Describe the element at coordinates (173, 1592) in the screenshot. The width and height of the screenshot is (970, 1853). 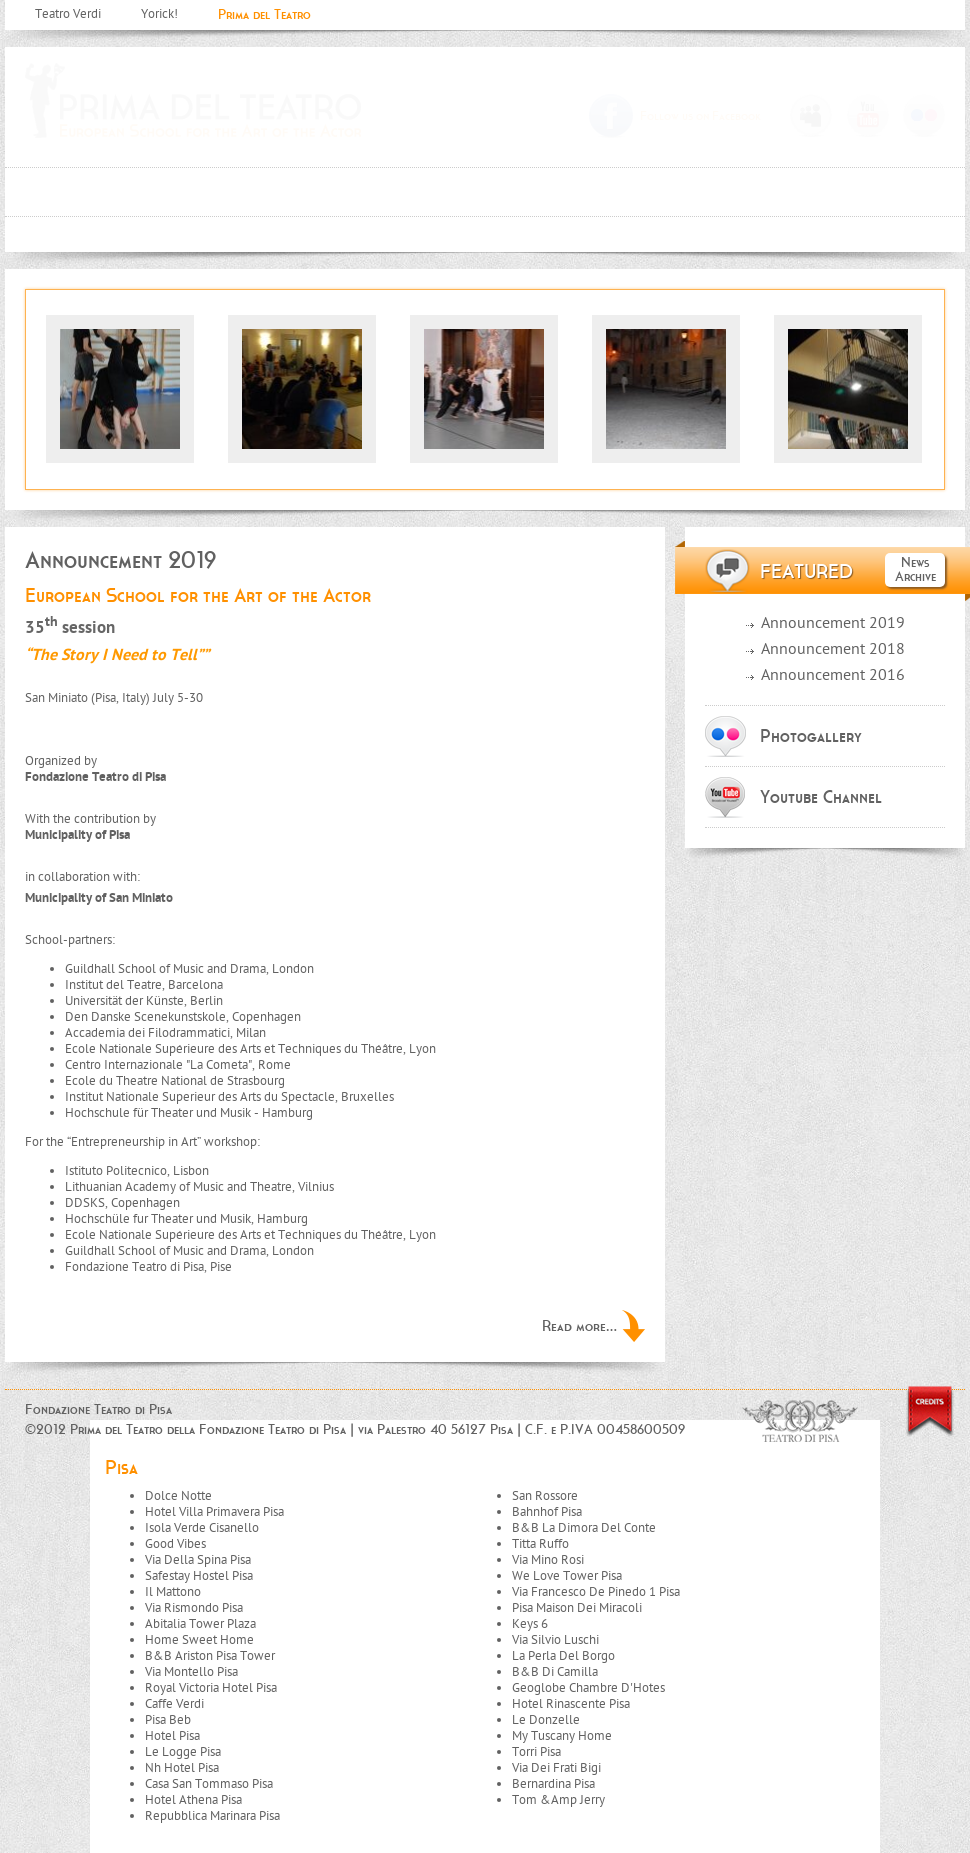
I see `Il Mattono` at that location.